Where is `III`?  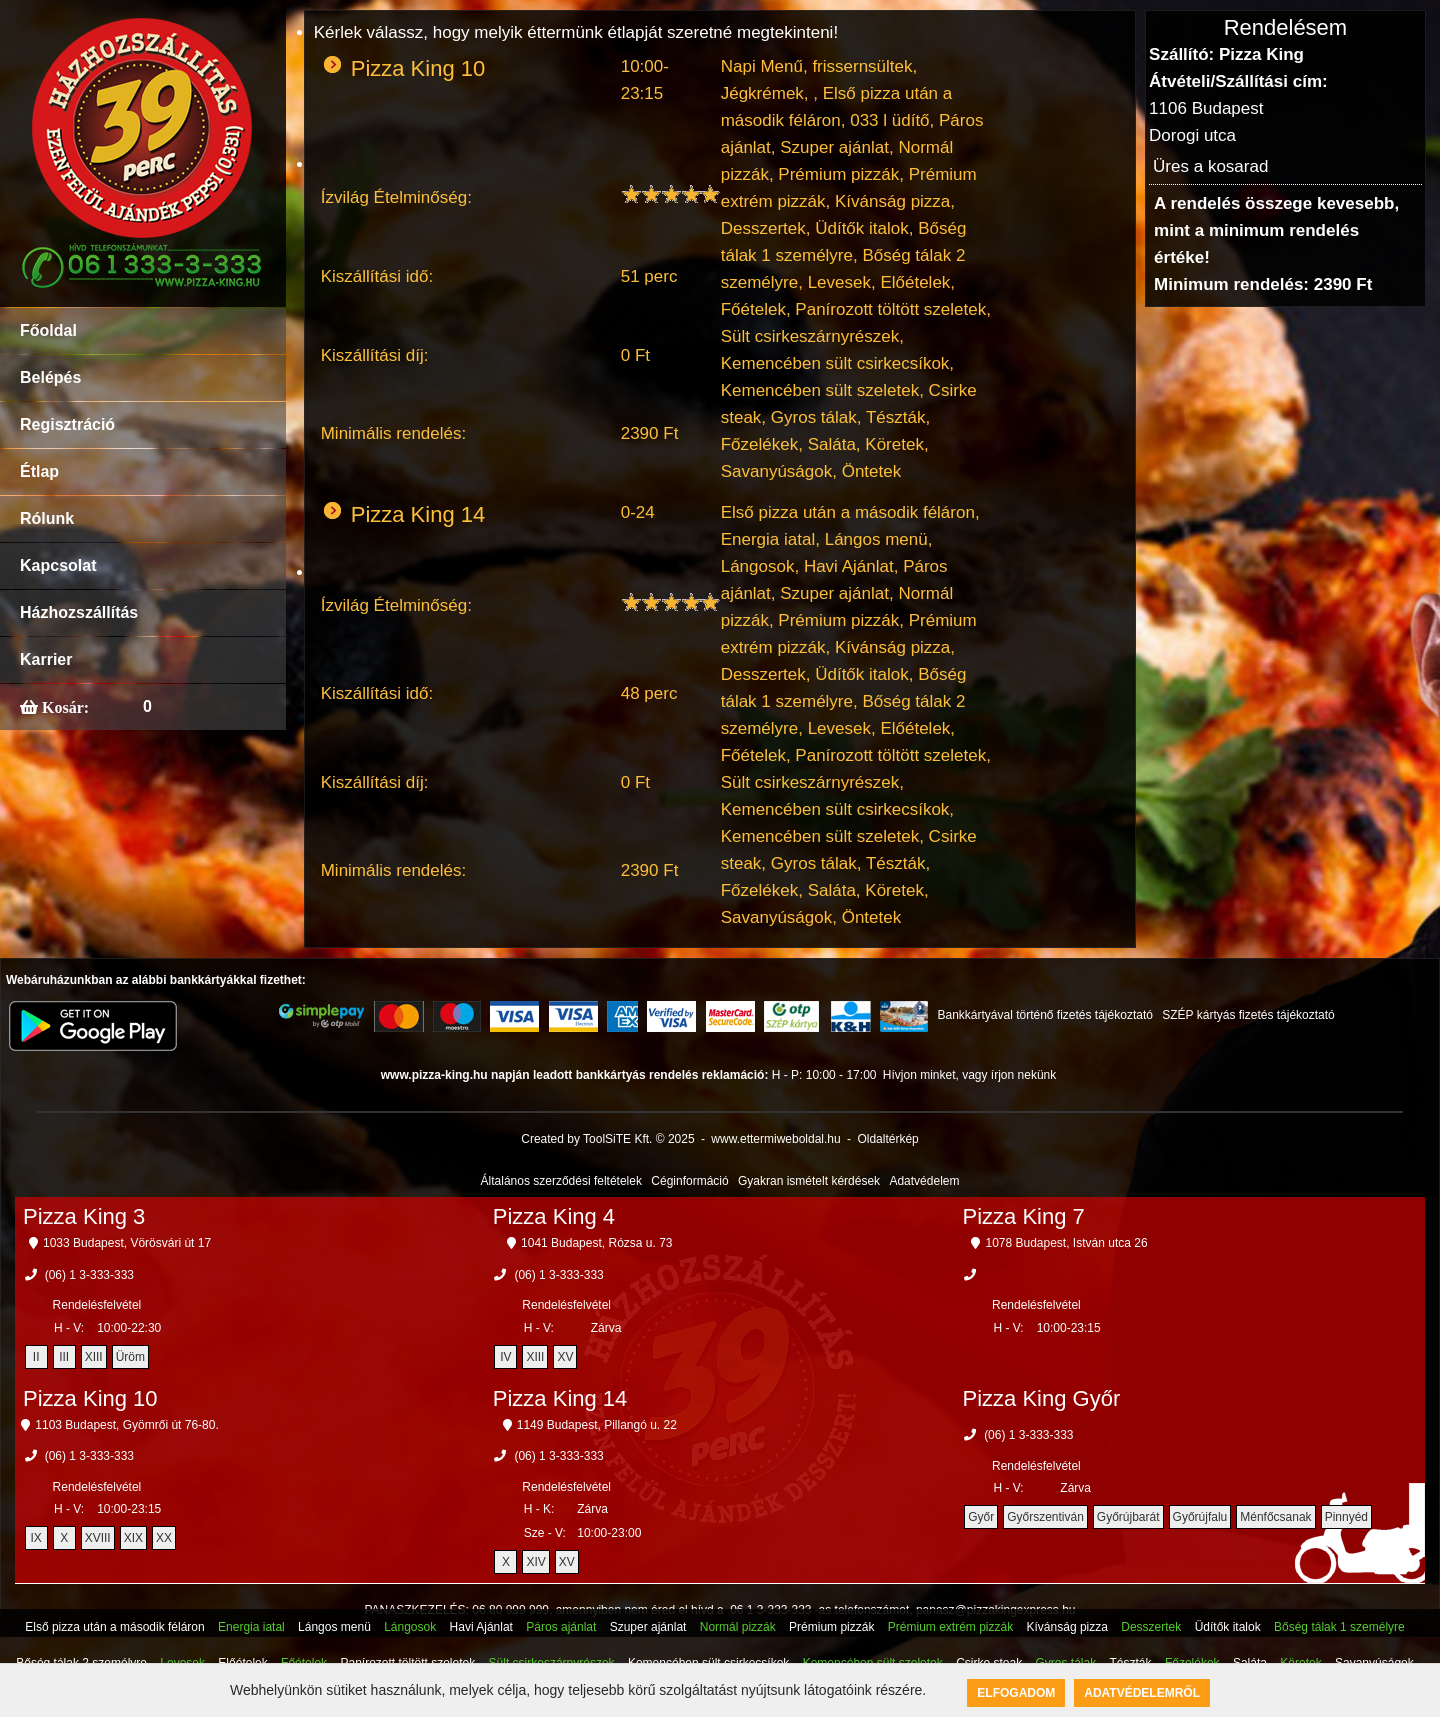
III is located at coordinates (64, 1357).